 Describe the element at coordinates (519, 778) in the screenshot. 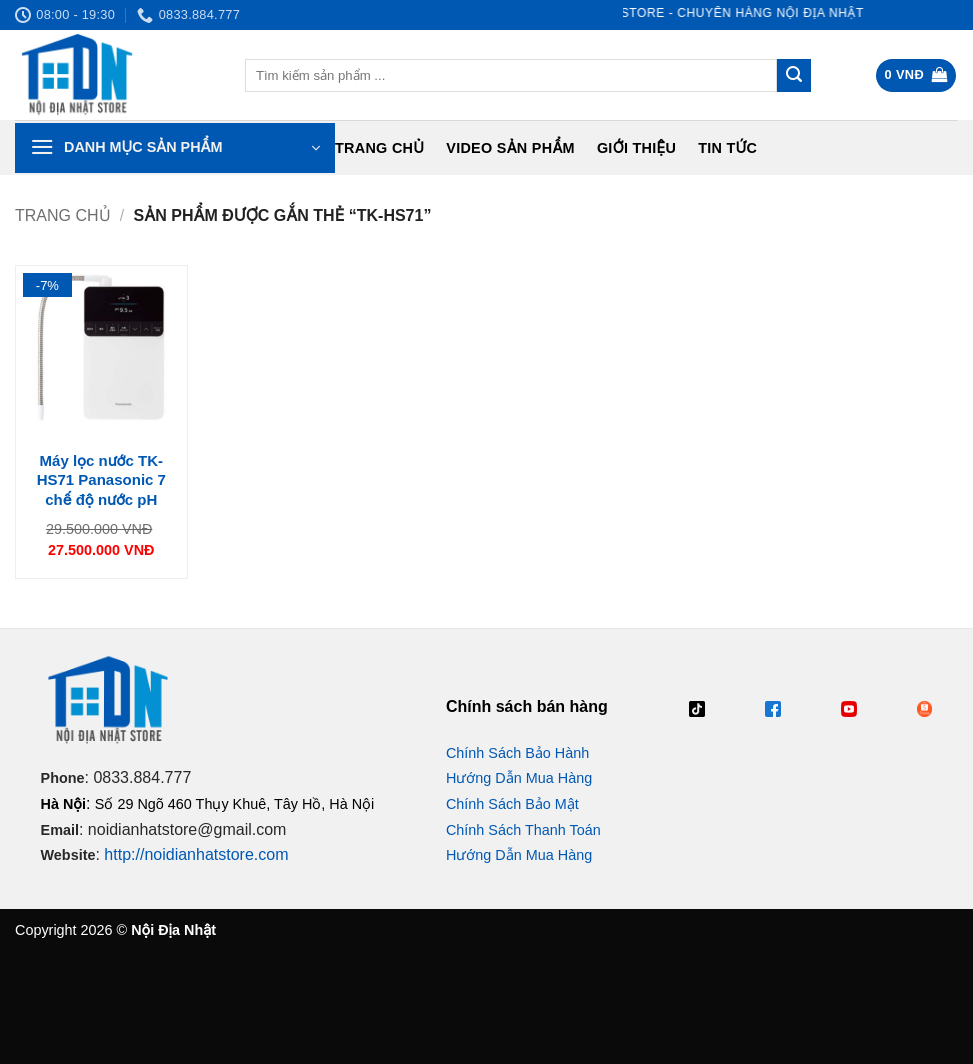

I see `Hướng Dẫn Mua Hàng` at that location.